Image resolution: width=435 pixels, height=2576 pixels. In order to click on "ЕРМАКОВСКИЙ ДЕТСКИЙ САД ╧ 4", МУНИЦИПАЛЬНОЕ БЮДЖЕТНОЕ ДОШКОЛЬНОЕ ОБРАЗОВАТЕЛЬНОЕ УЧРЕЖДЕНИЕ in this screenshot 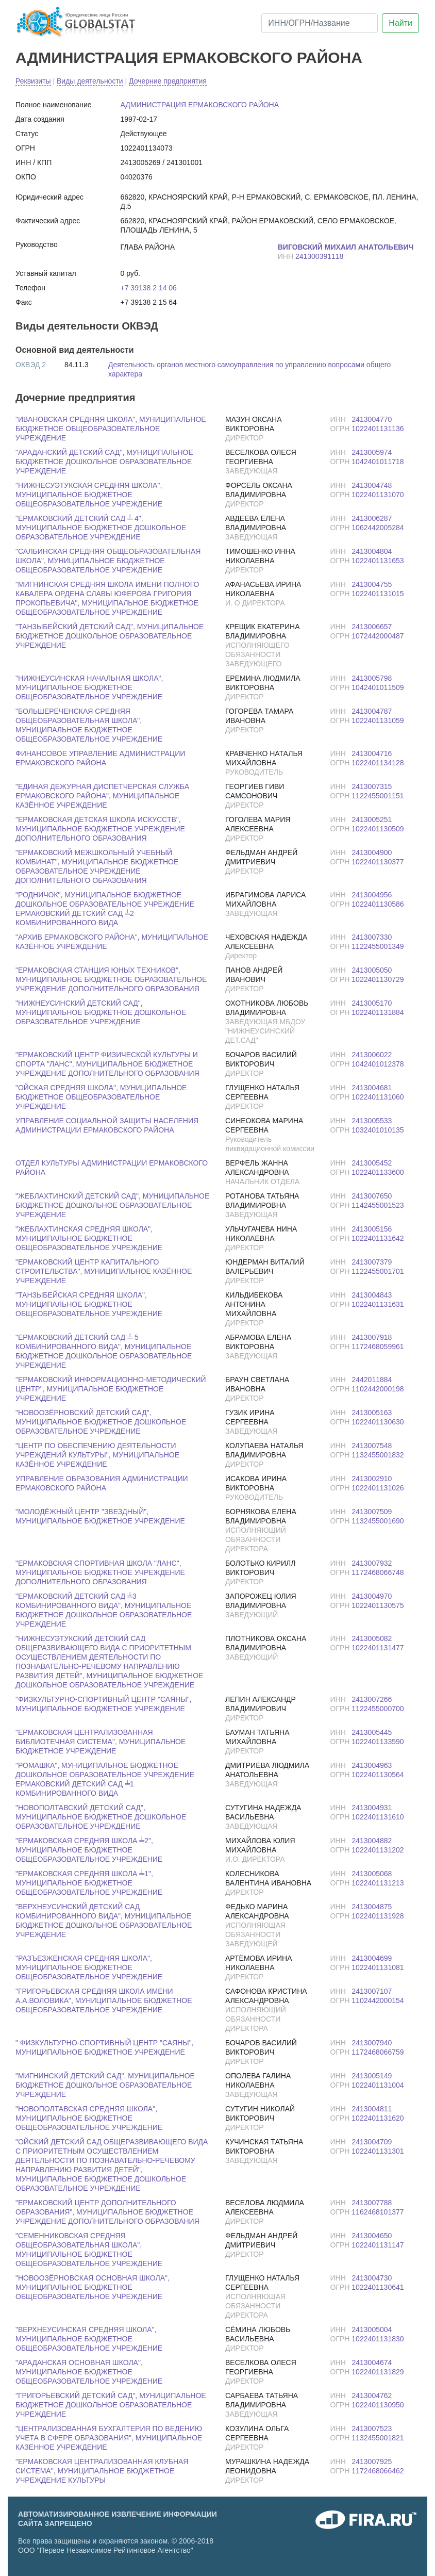, I will do `click(100, 527)`.